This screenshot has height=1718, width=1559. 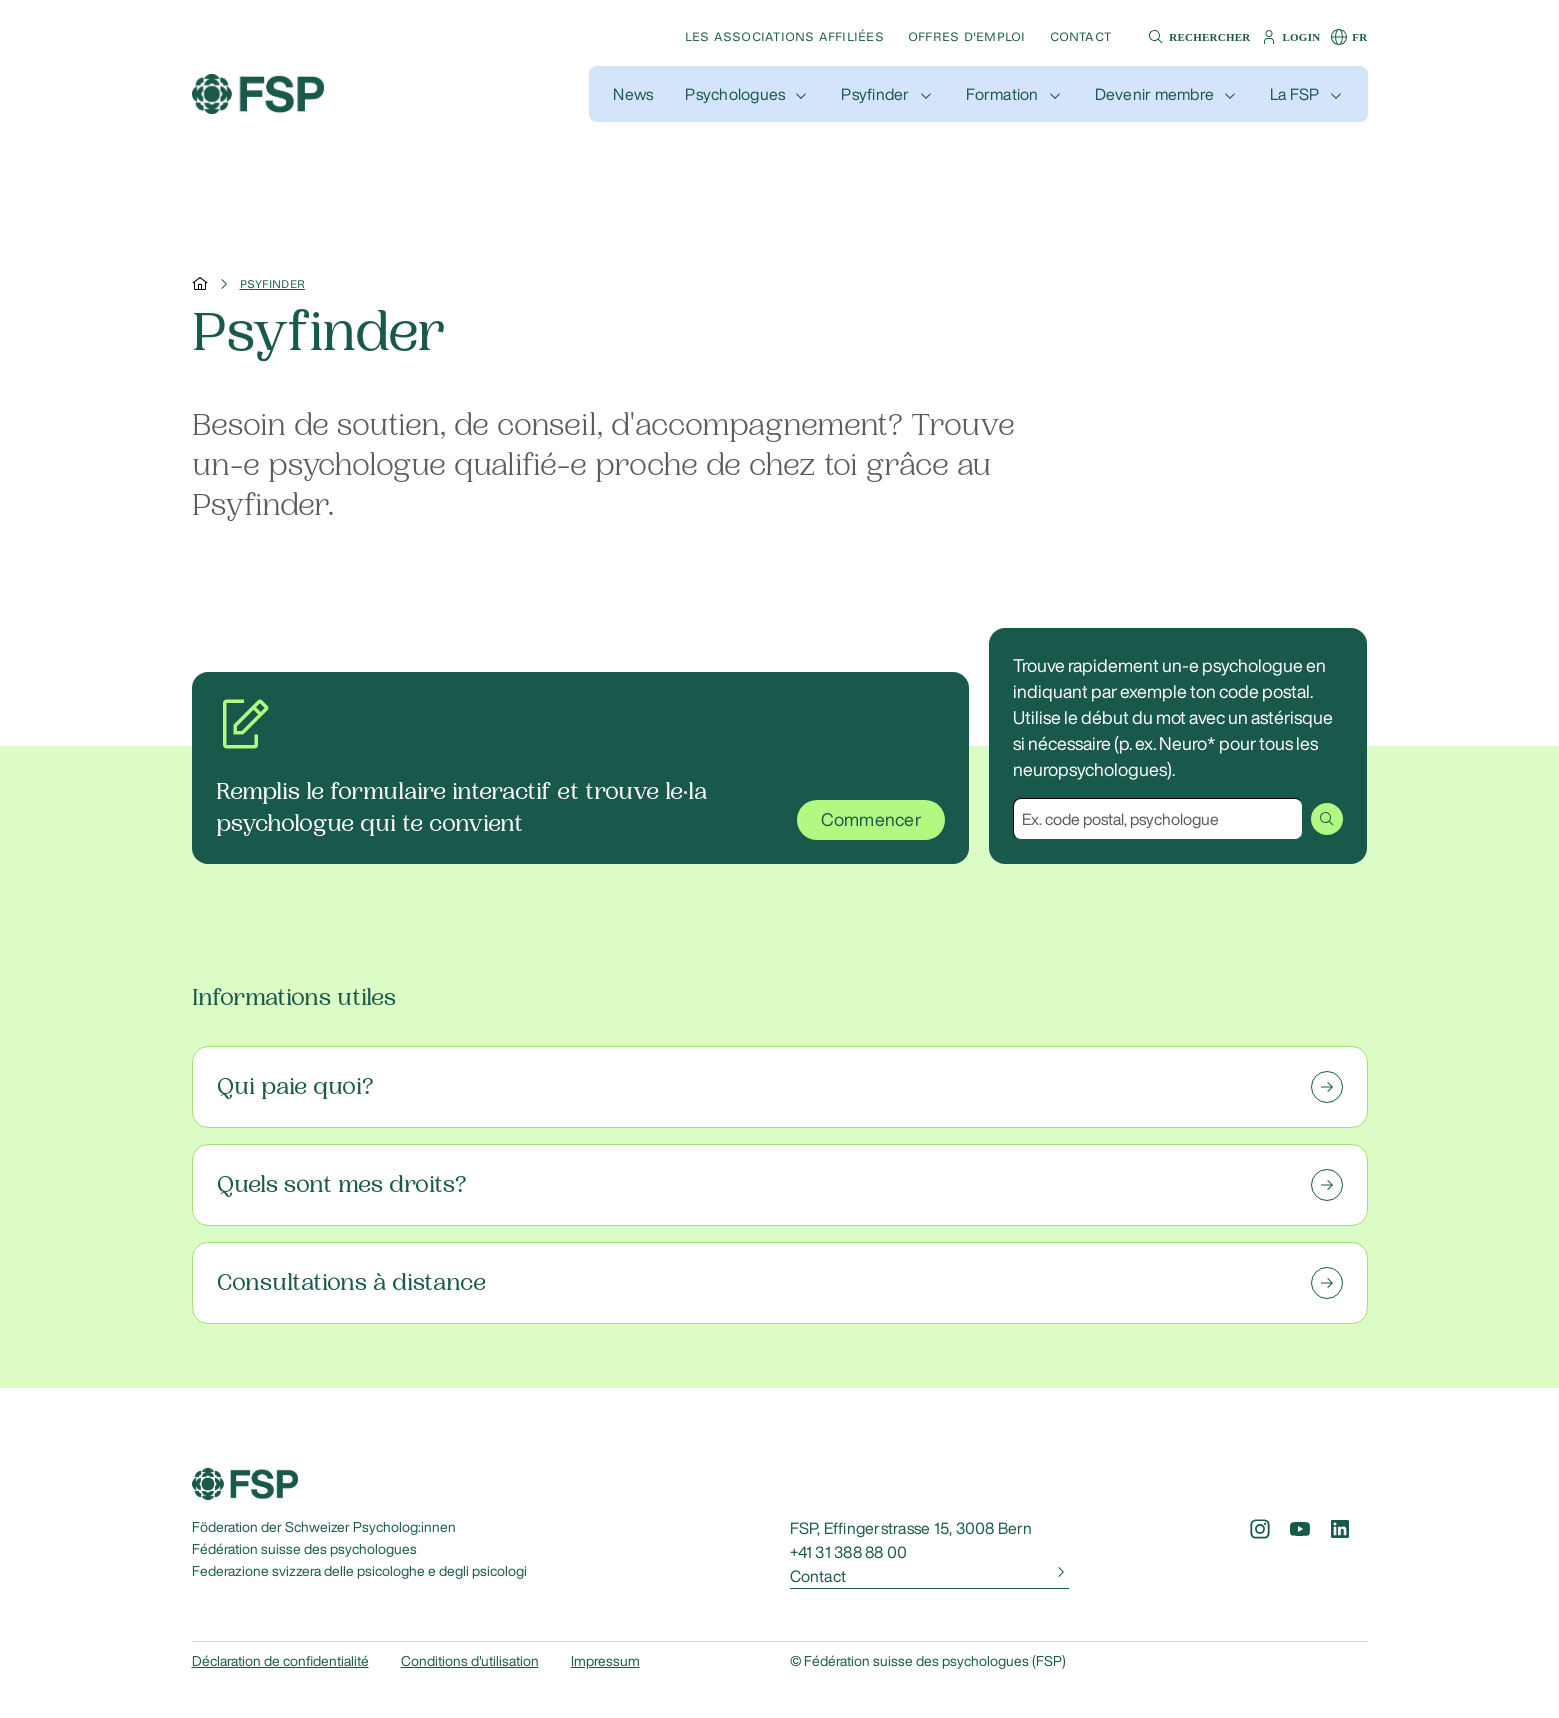 I want to click on Déclaration de confidentialité, so click(x=280, y=1661).